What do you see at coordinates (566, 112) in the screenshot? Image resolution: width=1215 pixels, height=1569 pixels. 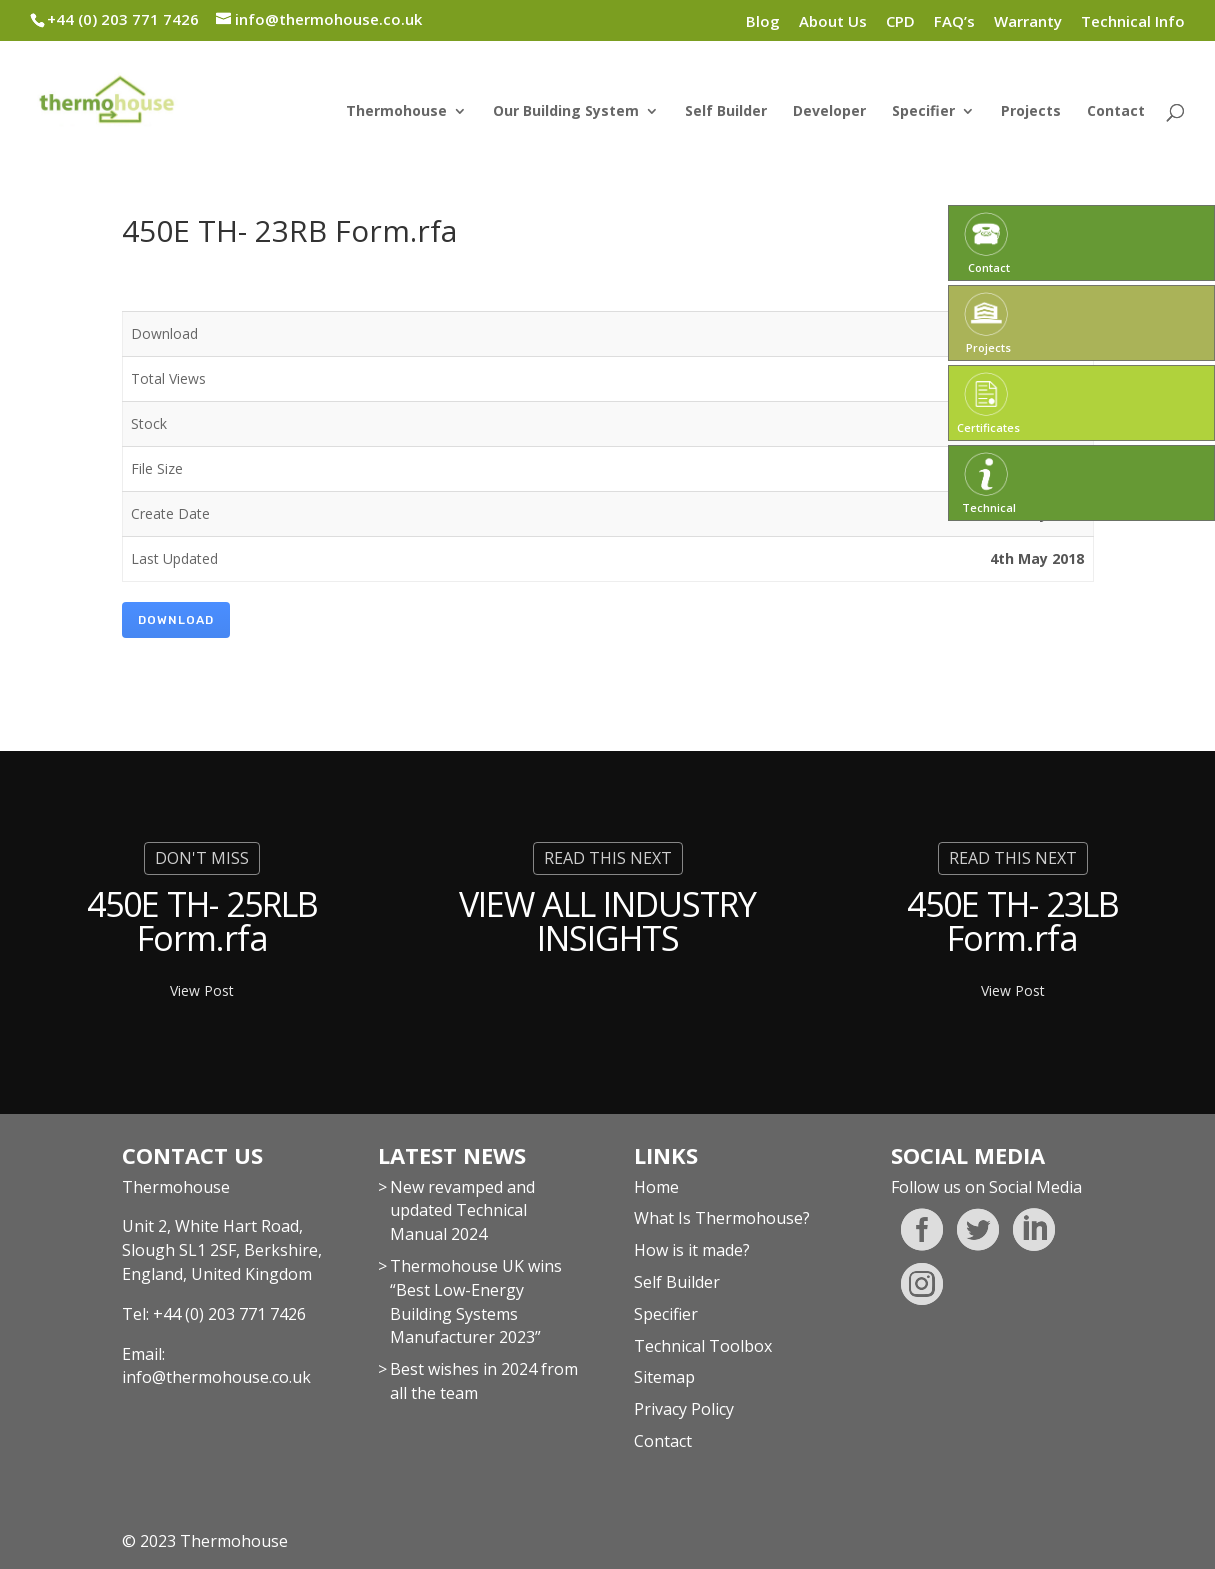 I see `Our Building System` at bounding box center [566, 112].